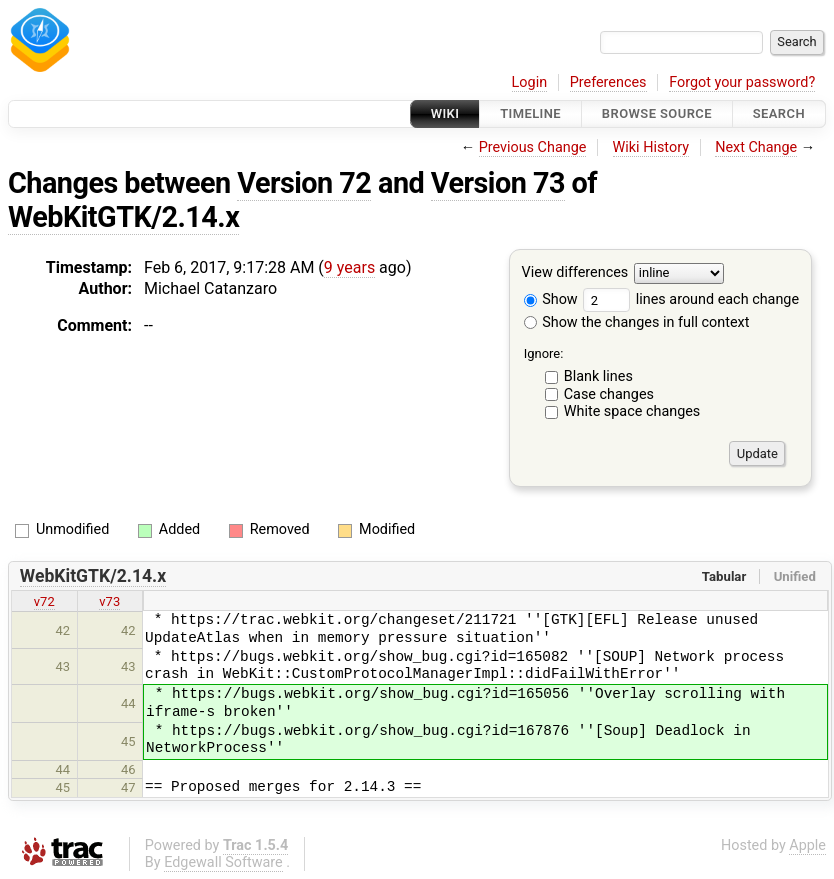  Describe the element at coordinates (223, 862) in the screenshot. I see `Edgewall Software` at that location.